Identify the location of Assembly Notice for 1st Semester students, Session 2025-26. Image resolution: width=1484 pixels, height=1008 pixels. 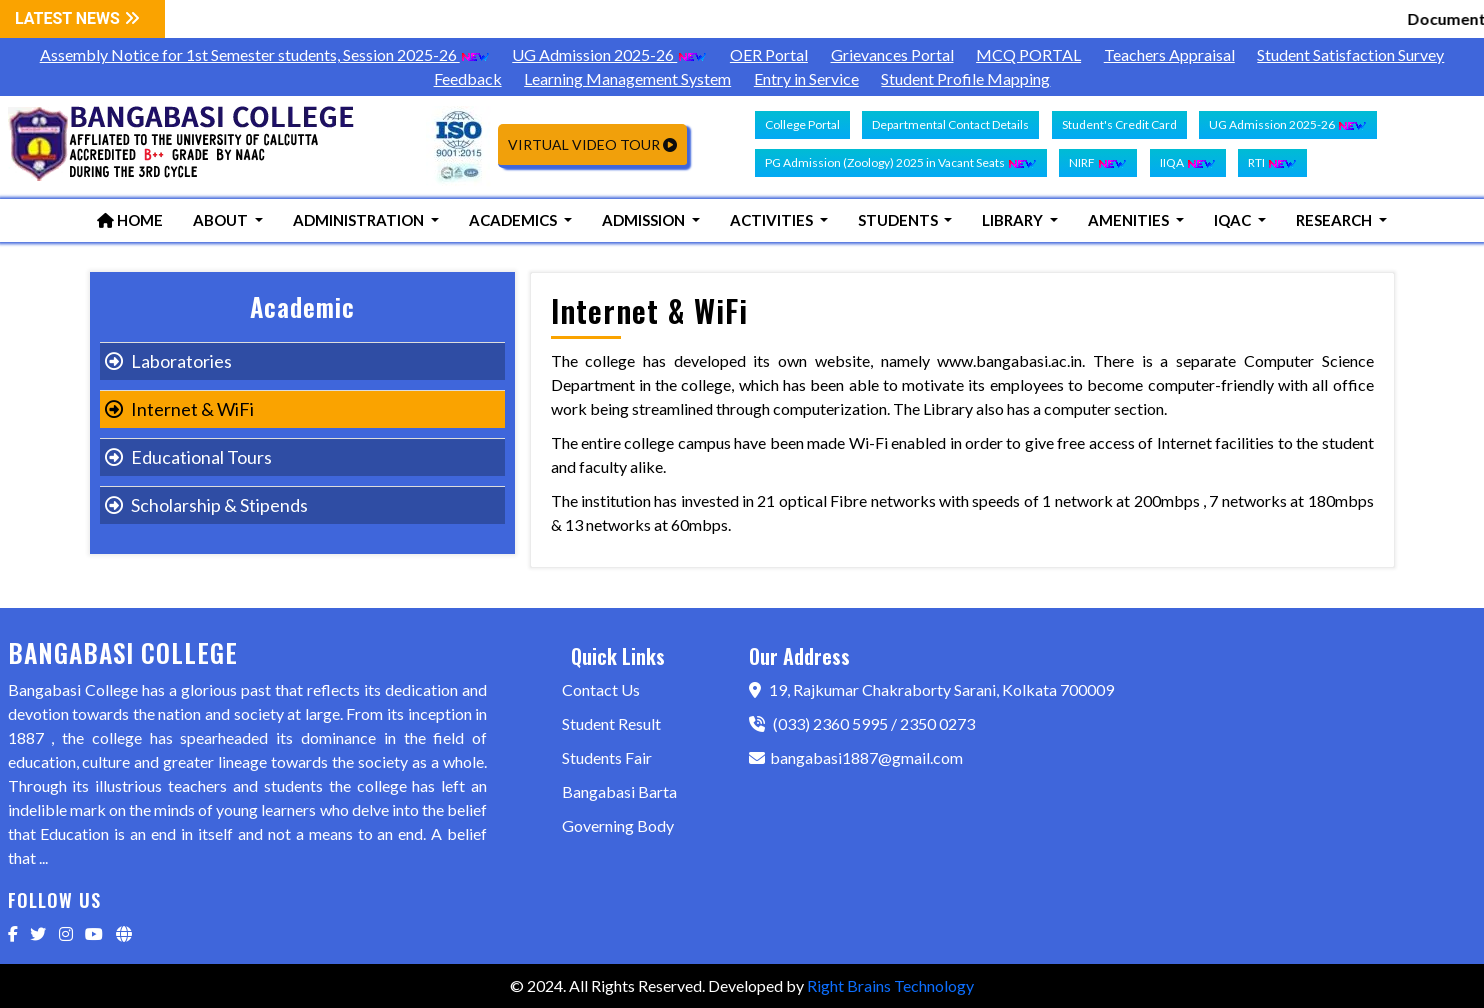
(265, 54).